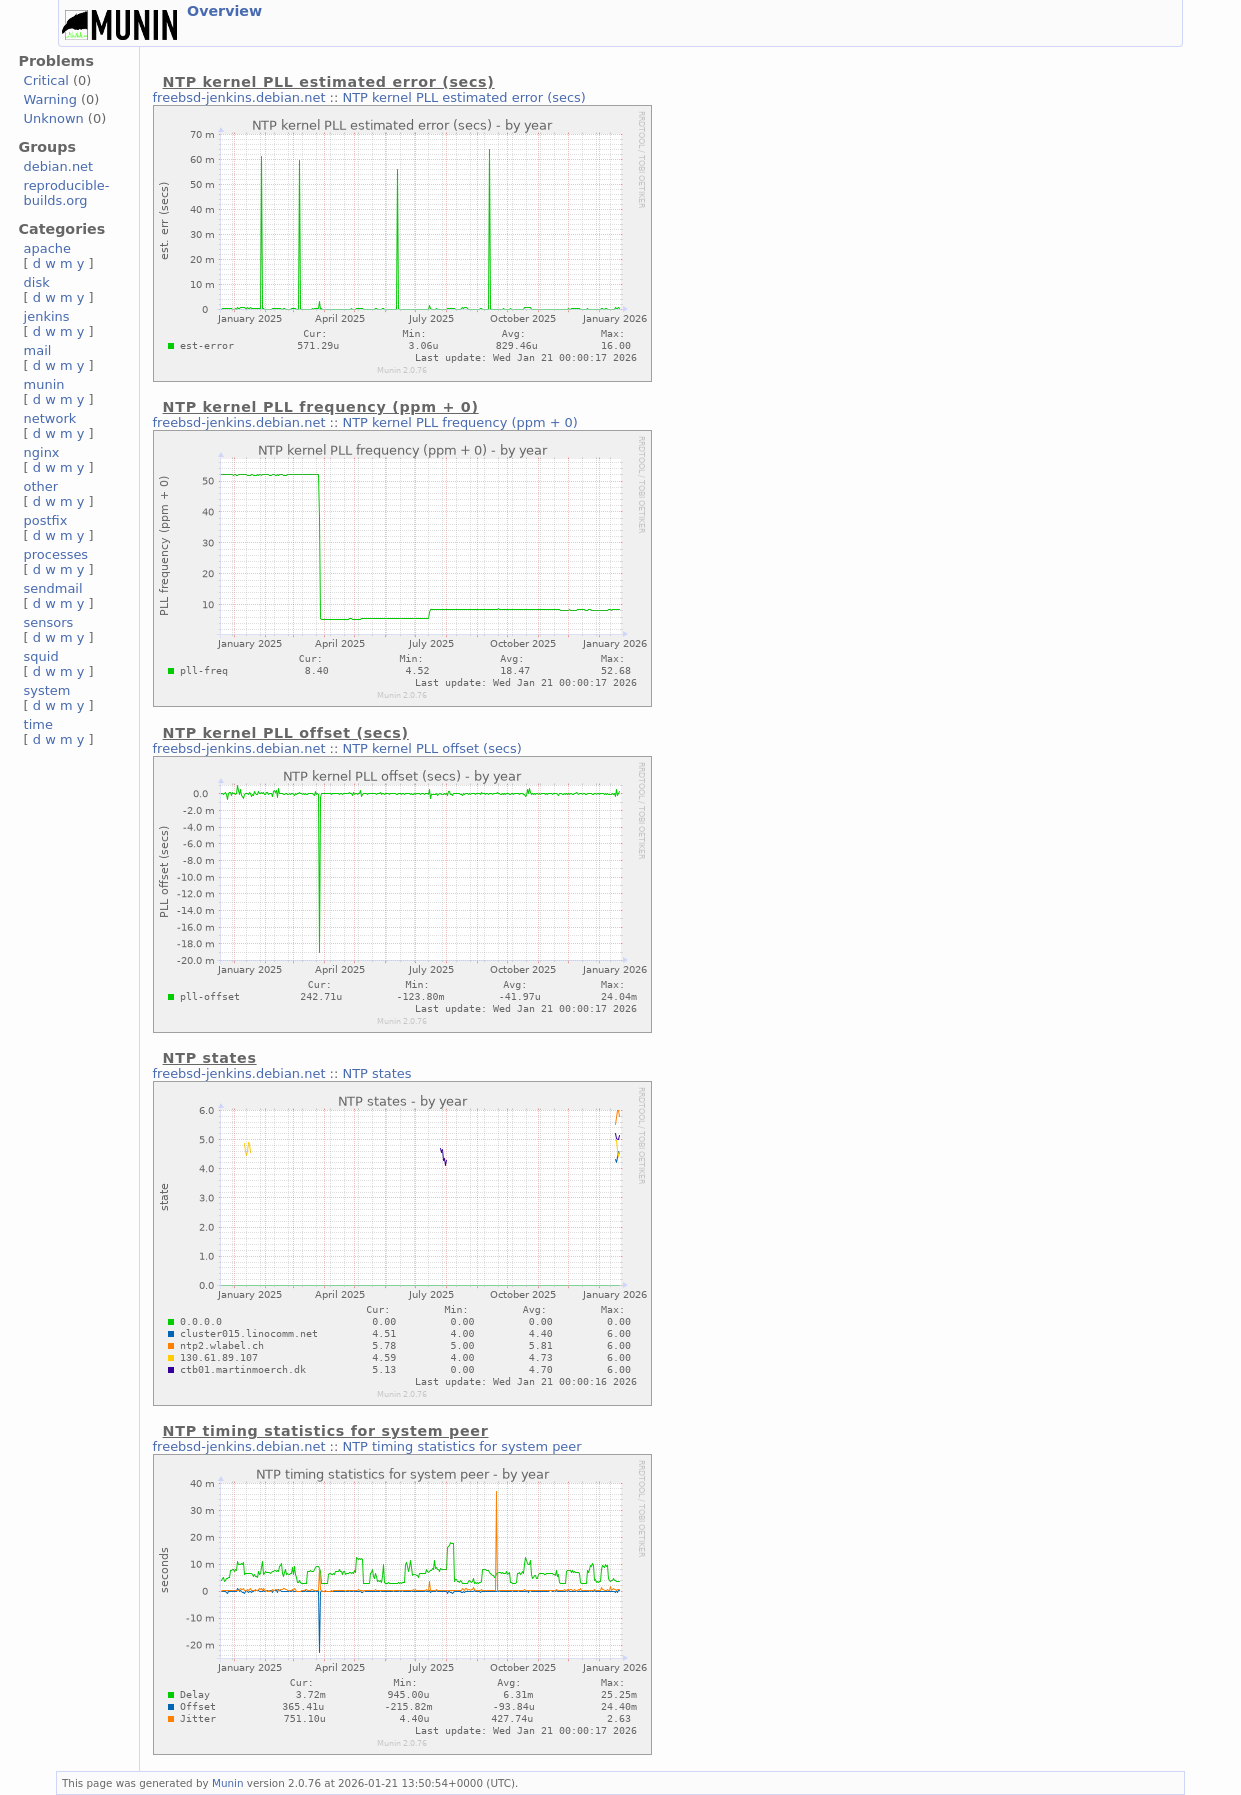 The image size is (1241, 1795). What do you see at coordinates (44, 384) in the screenshot?
I see `munin` at bounding box center [44, 384].